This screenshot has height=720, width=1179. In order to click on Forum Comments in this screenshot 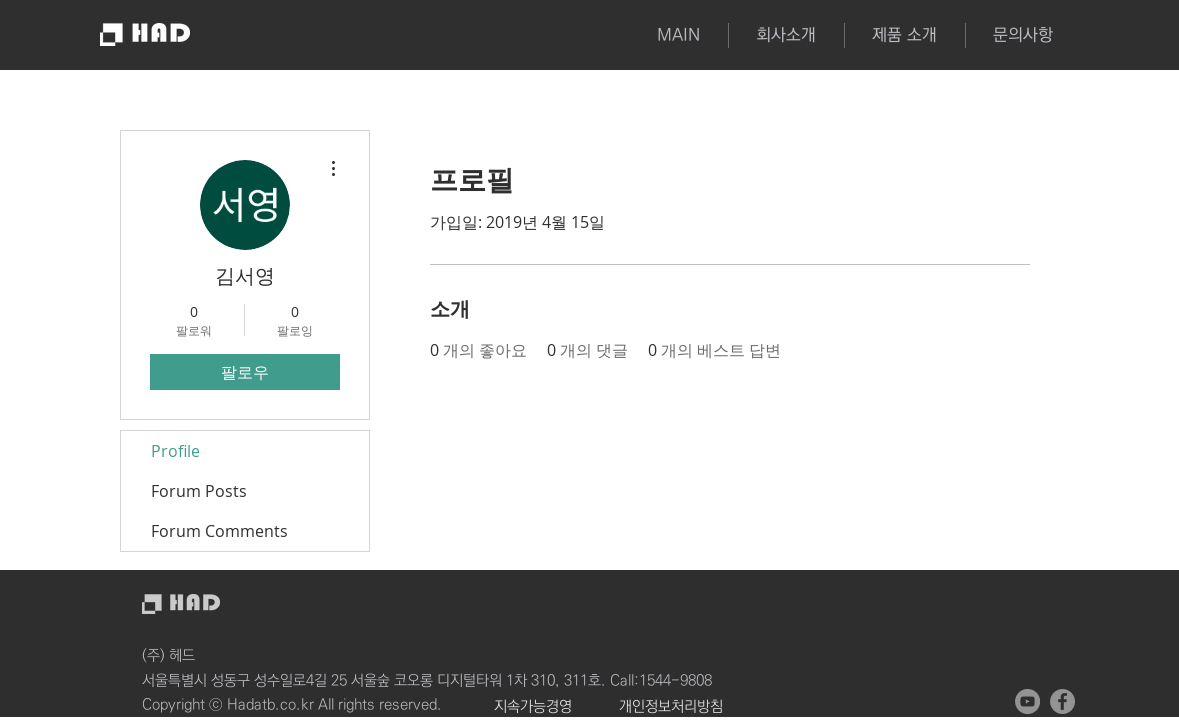, I will do `click(219, 531)`.